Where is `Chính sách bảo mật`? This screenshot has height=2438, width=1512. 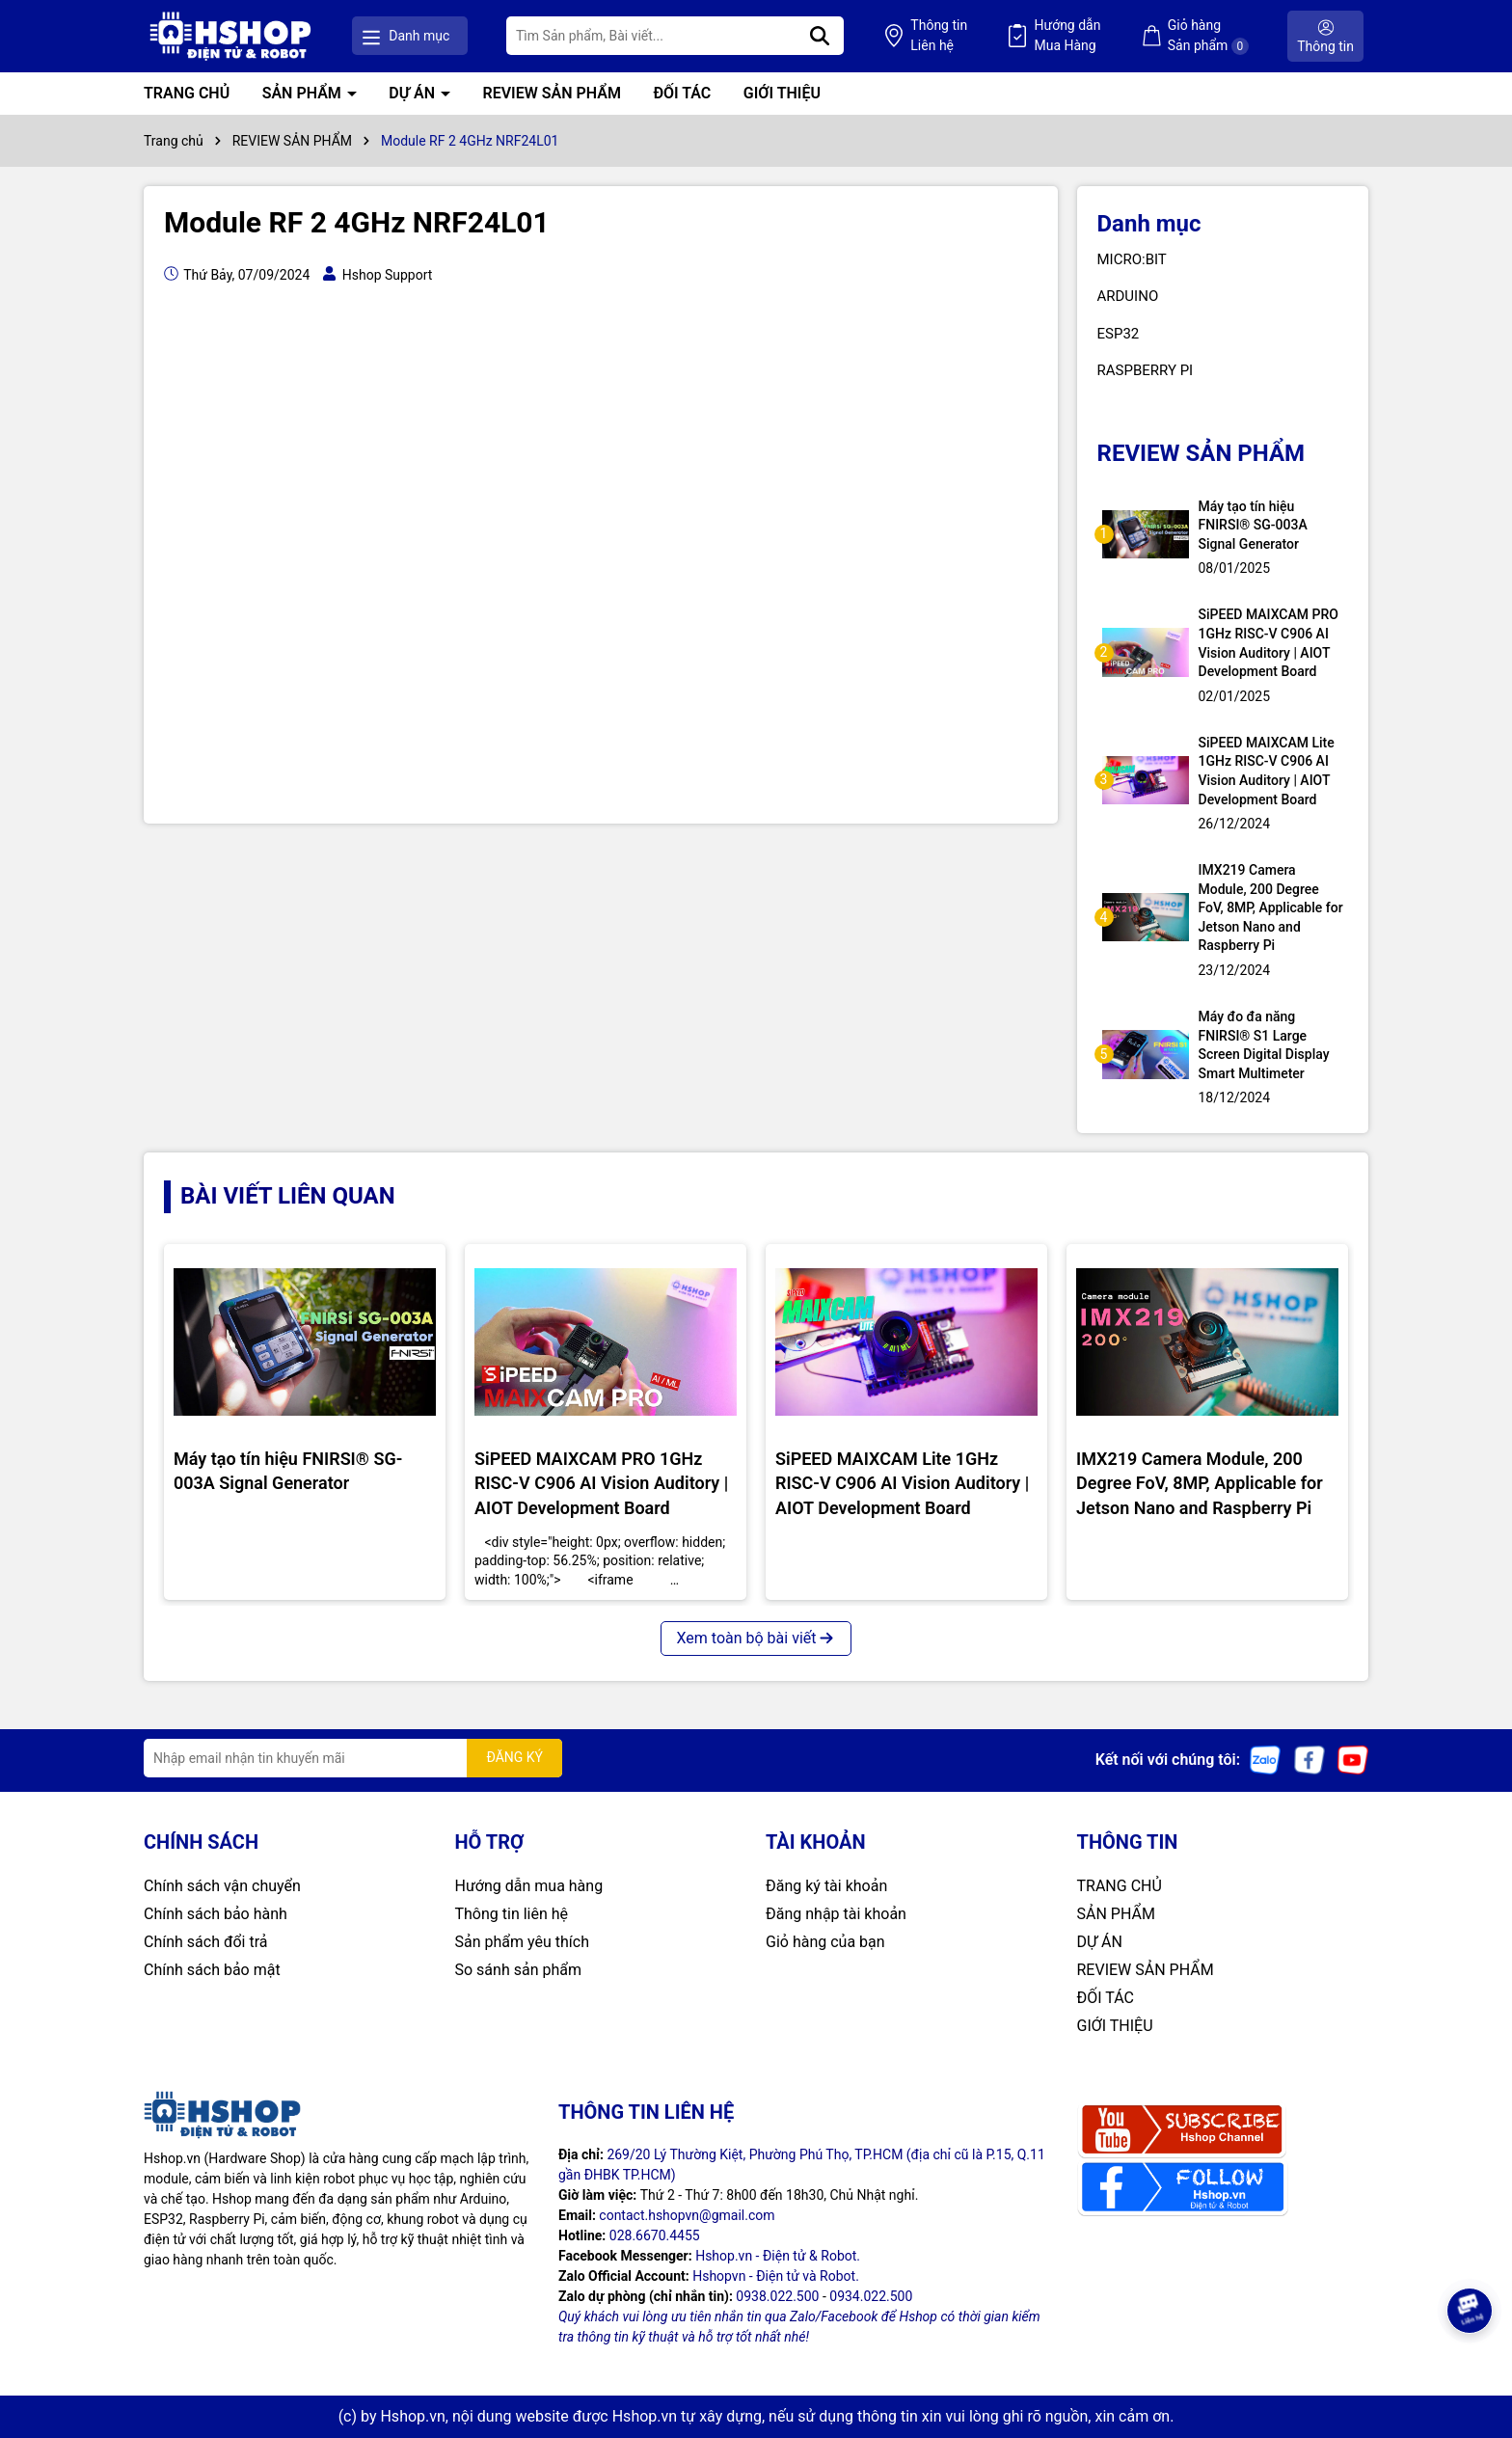 Chính sách bảo mật is located at coordinates (212, 1970).